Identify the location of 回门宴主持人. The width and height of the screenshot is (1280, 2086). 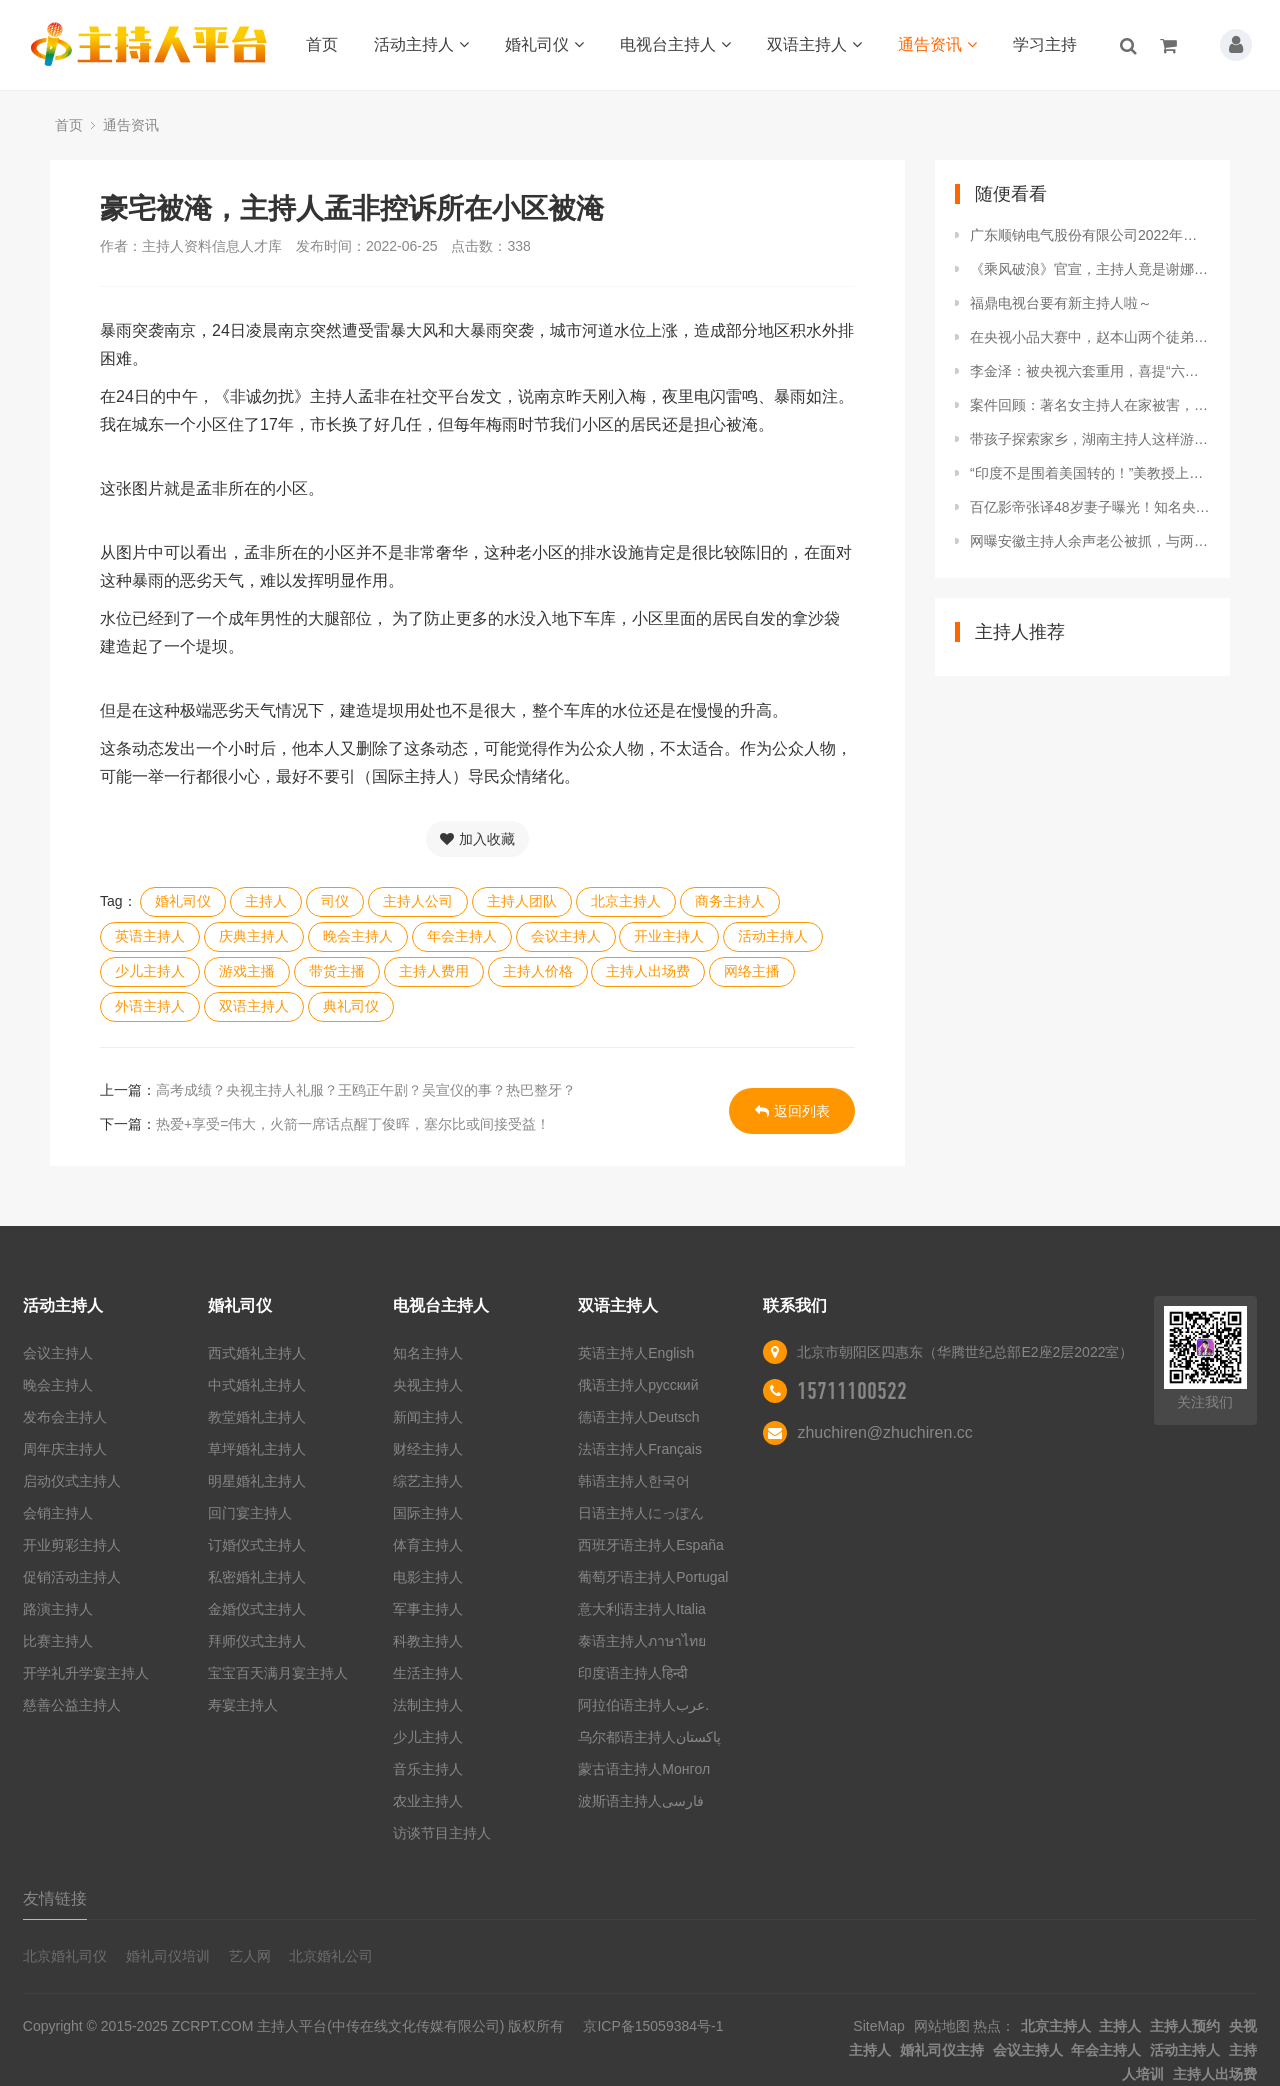
(250, 1513).